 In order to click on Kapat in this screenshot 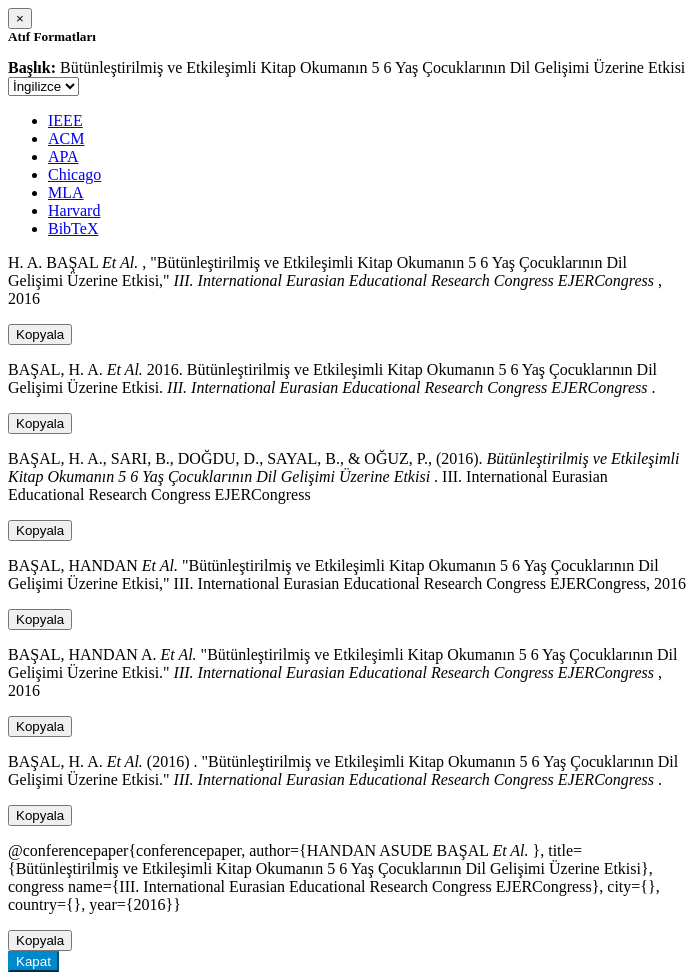, I will do `click(33, 961)`.